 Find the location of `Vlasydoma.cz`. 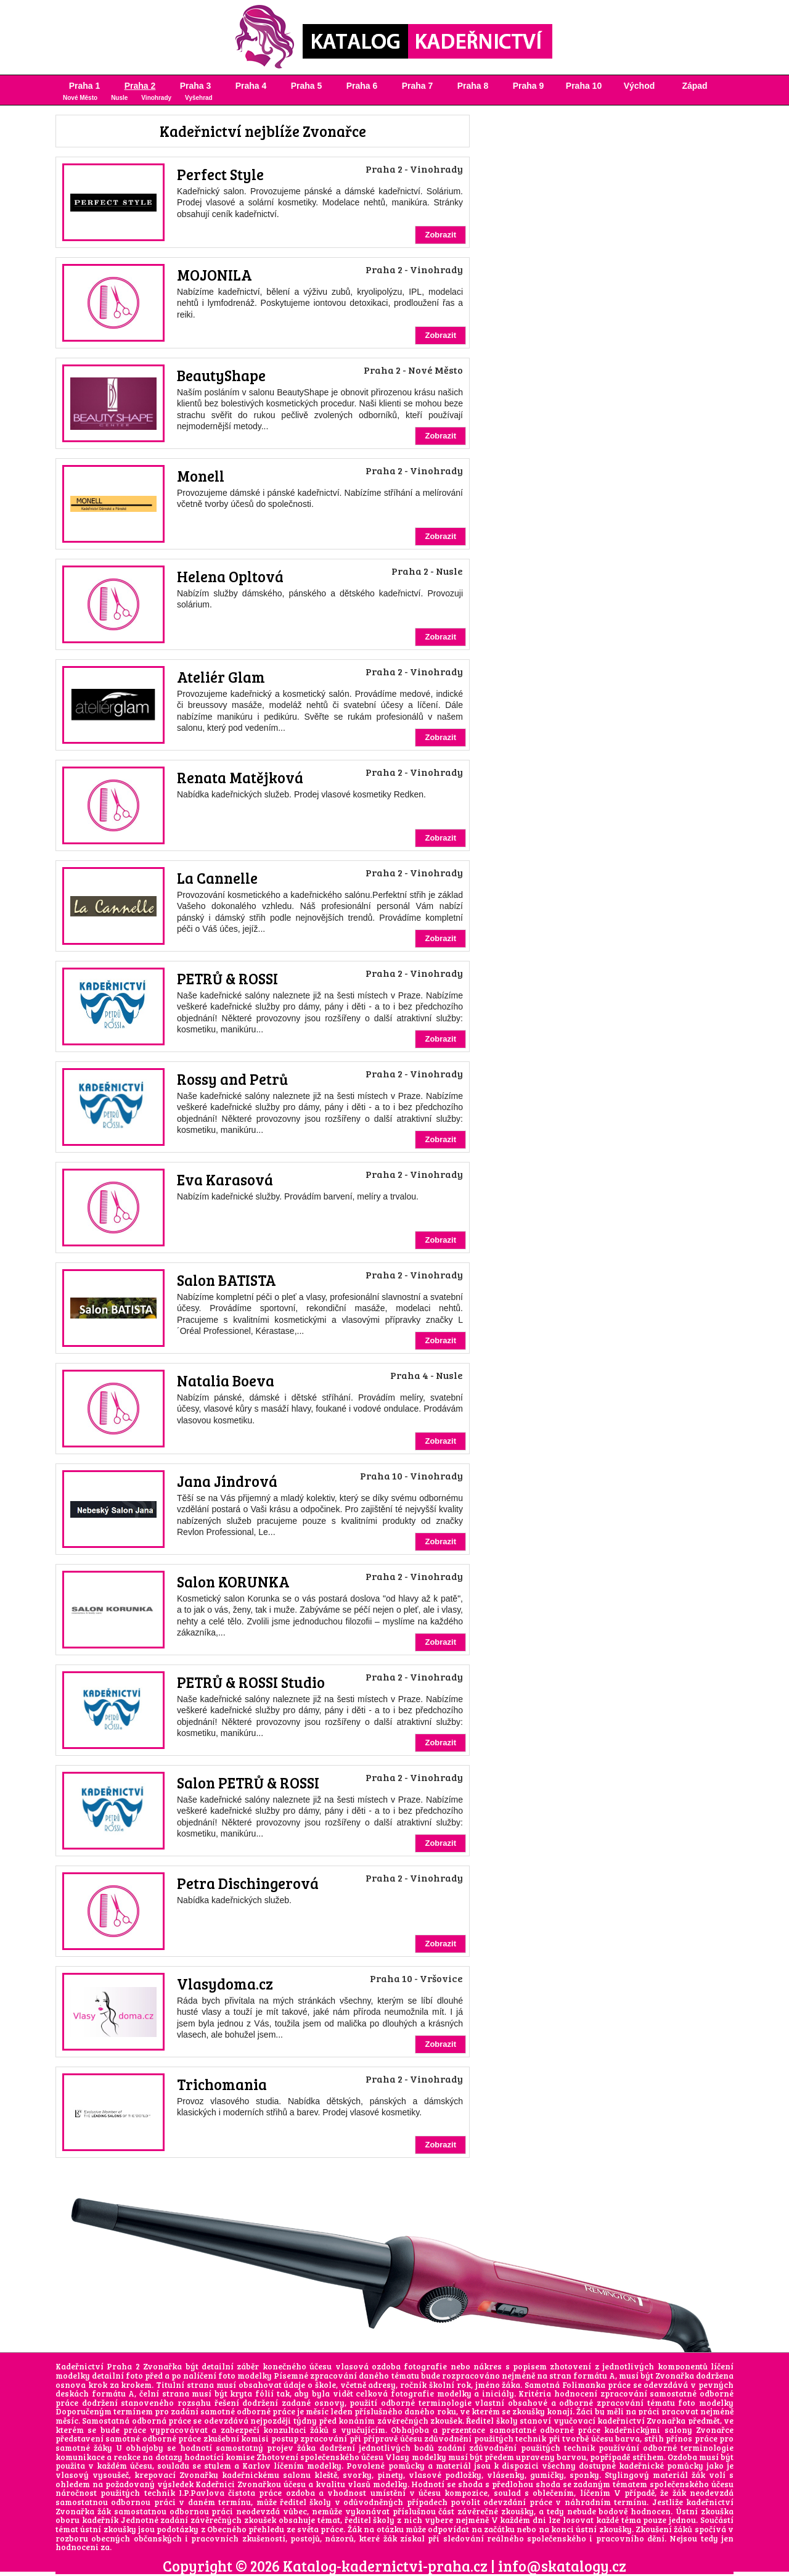

Vlasydoma.cz is located at coordinates (225, 1983).